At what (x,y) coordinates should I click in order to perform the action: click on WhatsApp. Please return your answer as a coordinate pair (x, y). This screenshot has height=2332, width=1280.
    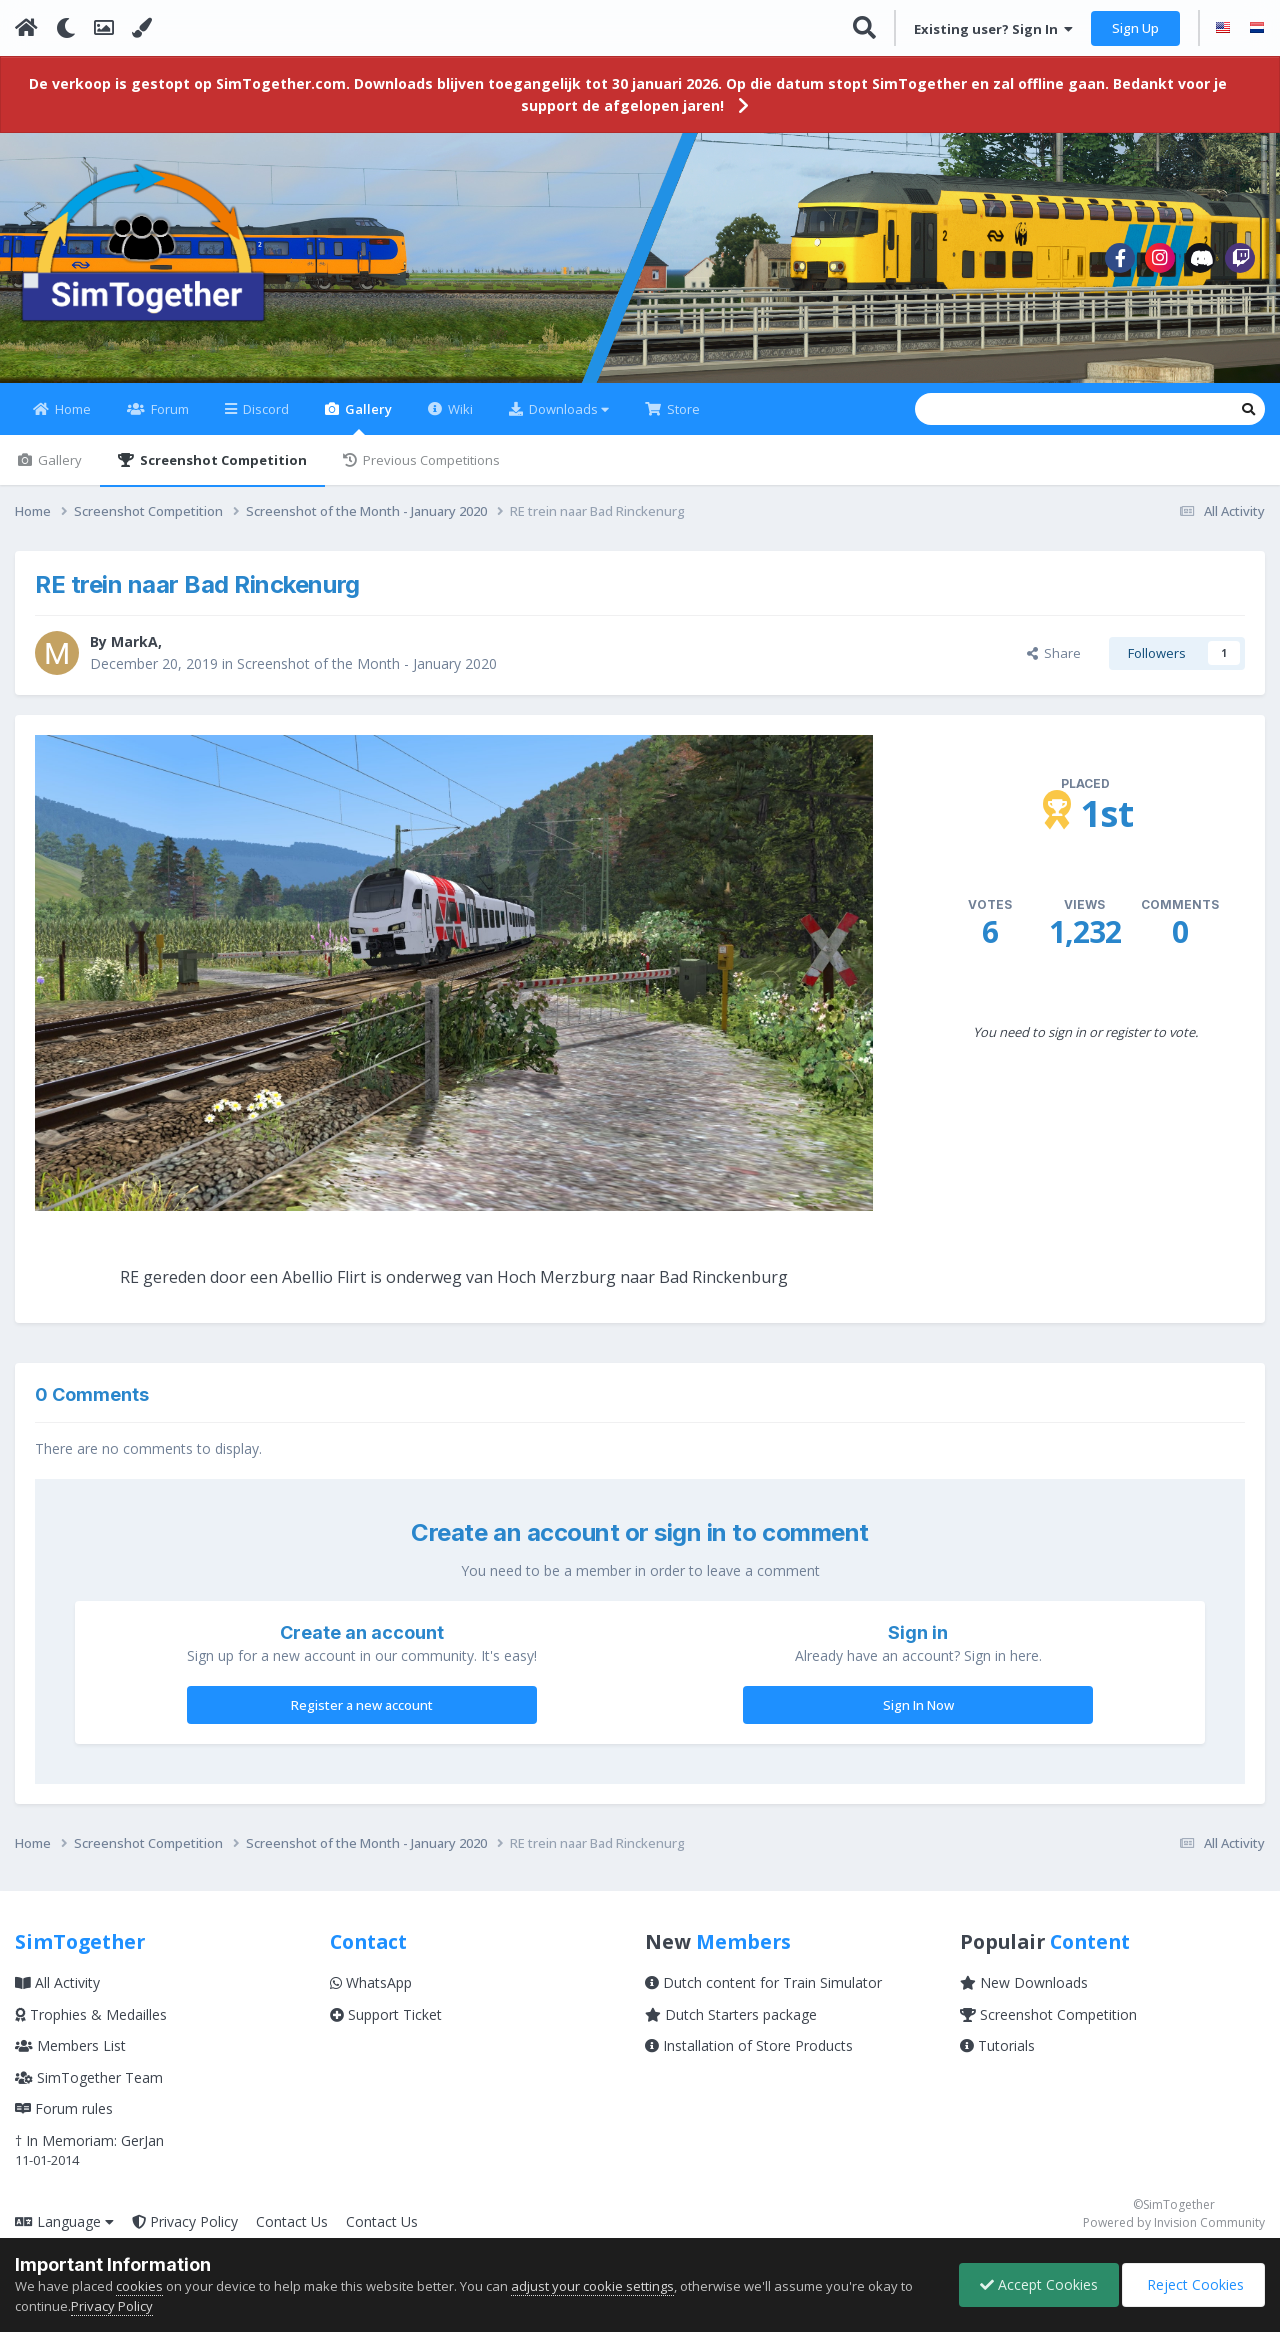
    Looking at the image, I should click on (371, 1982).